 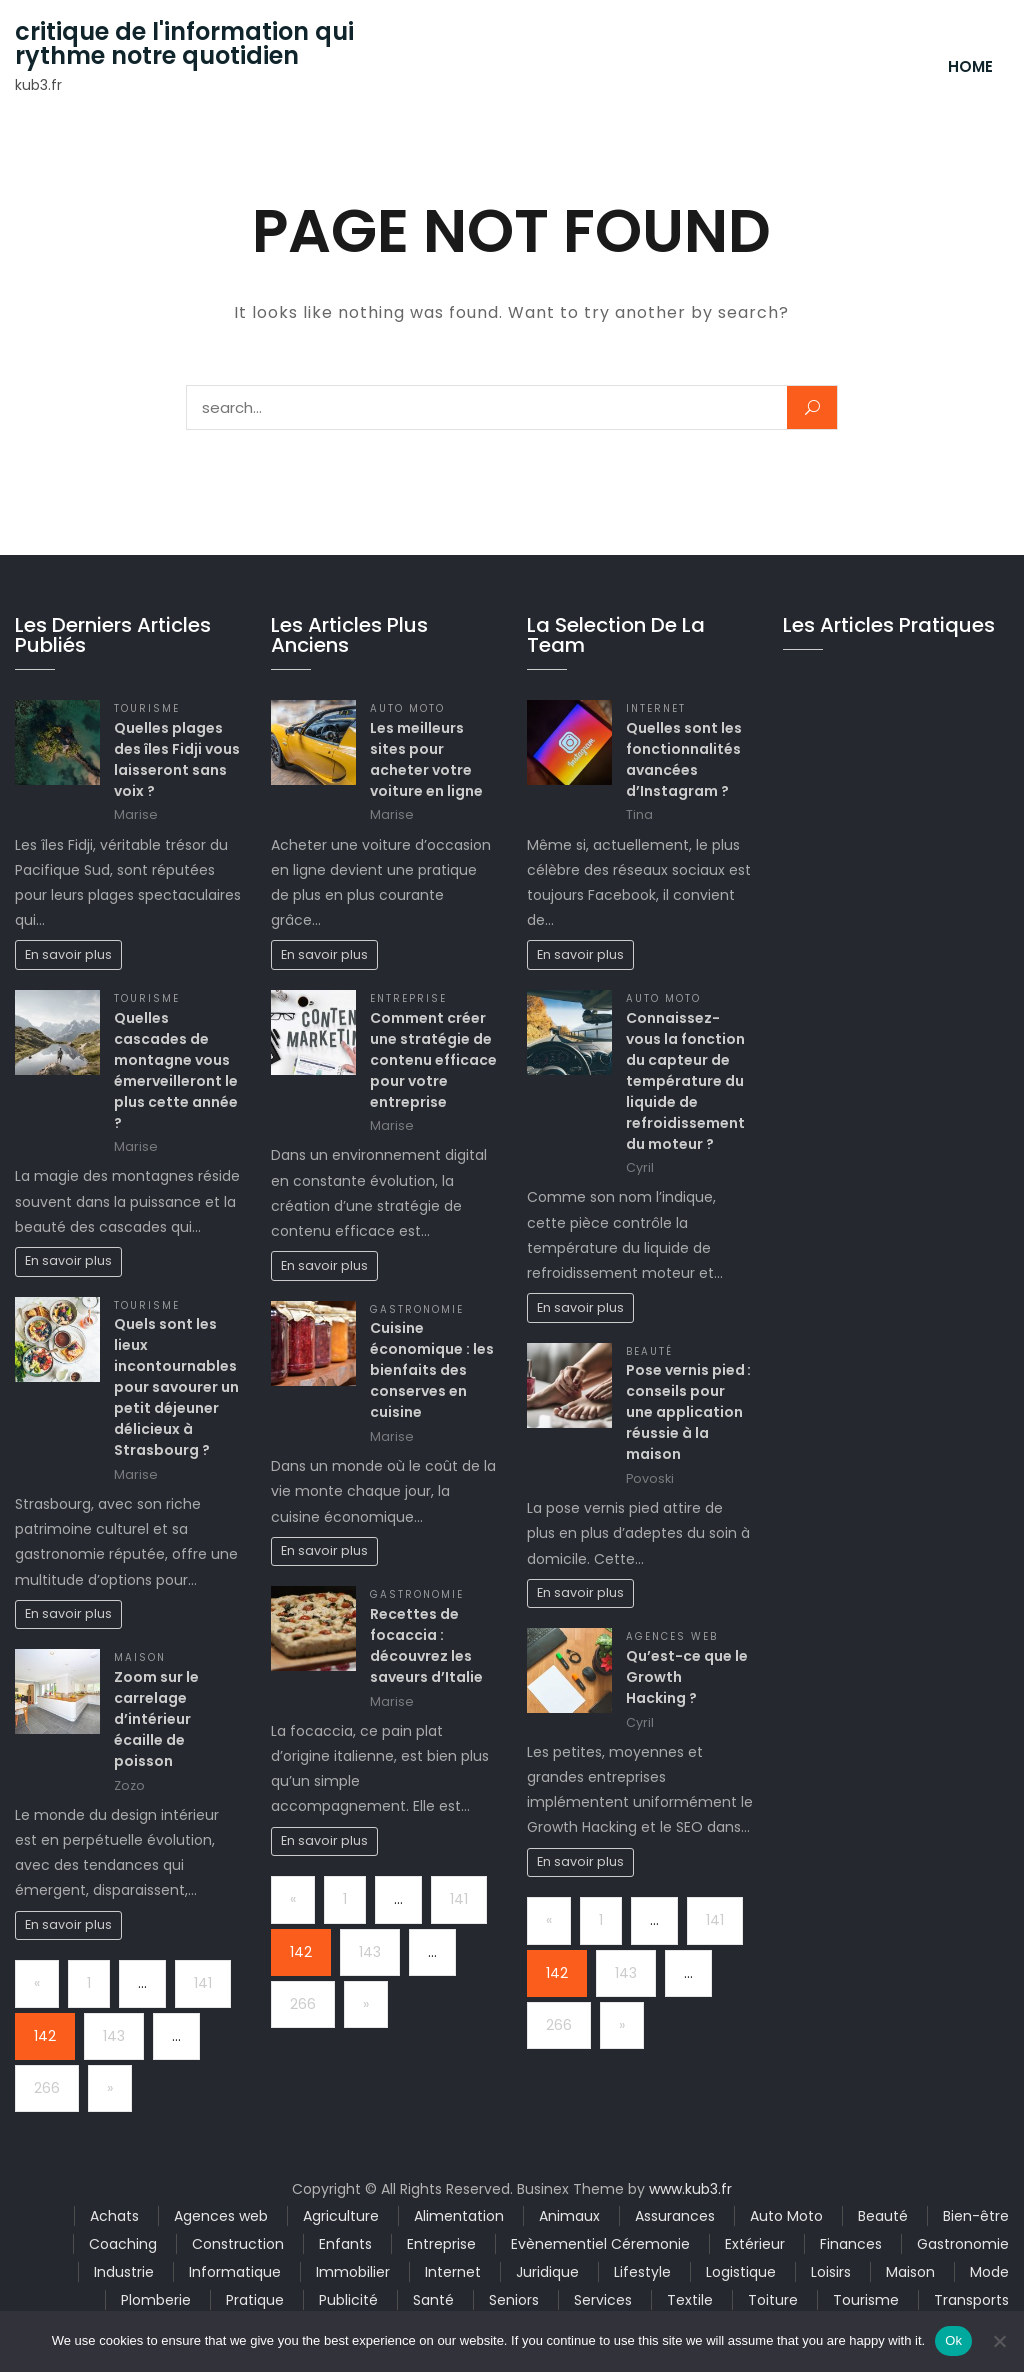 I want to click on Coaching, so click(x=123, y=2244).